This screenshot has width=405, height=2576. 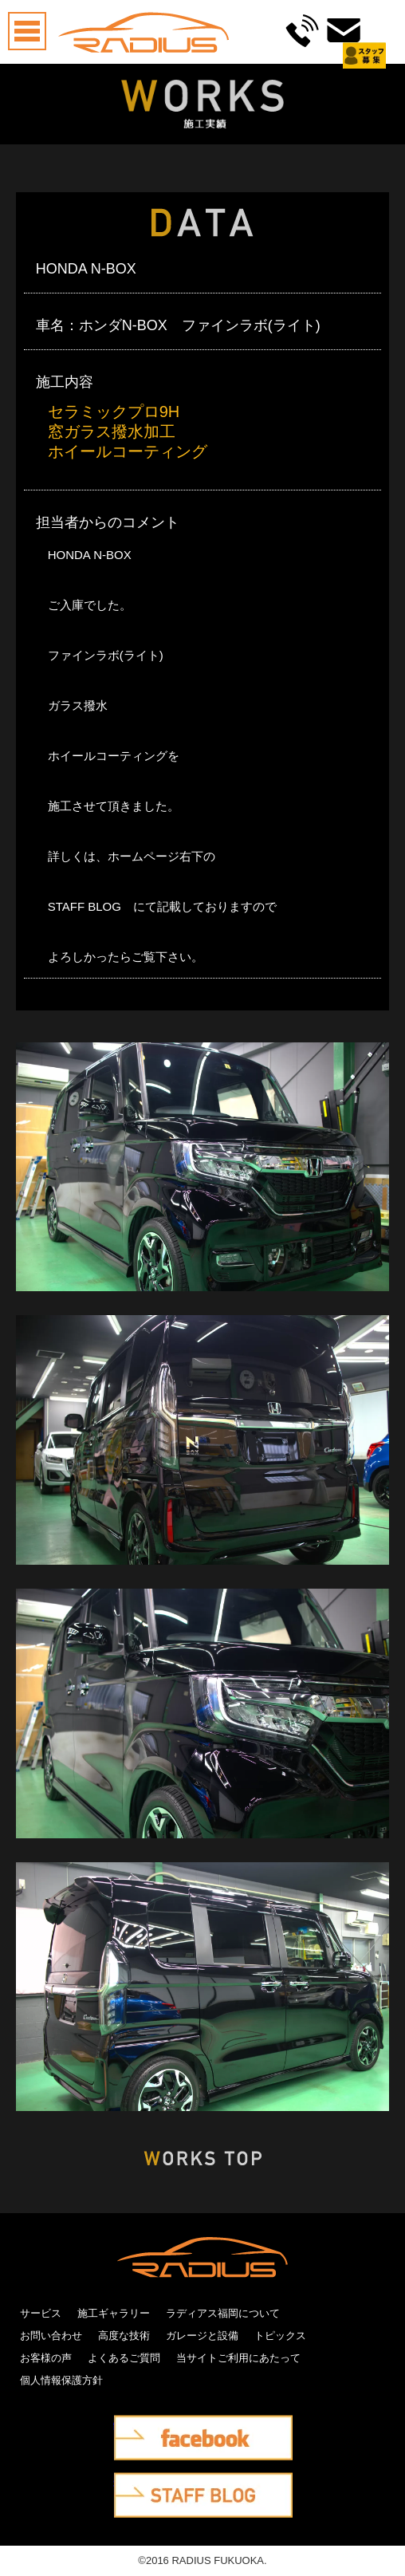 What do you see at coordinates (46, 2358) in the screenshot?
I see `お客様の声` at bounding box center [46, 2358].